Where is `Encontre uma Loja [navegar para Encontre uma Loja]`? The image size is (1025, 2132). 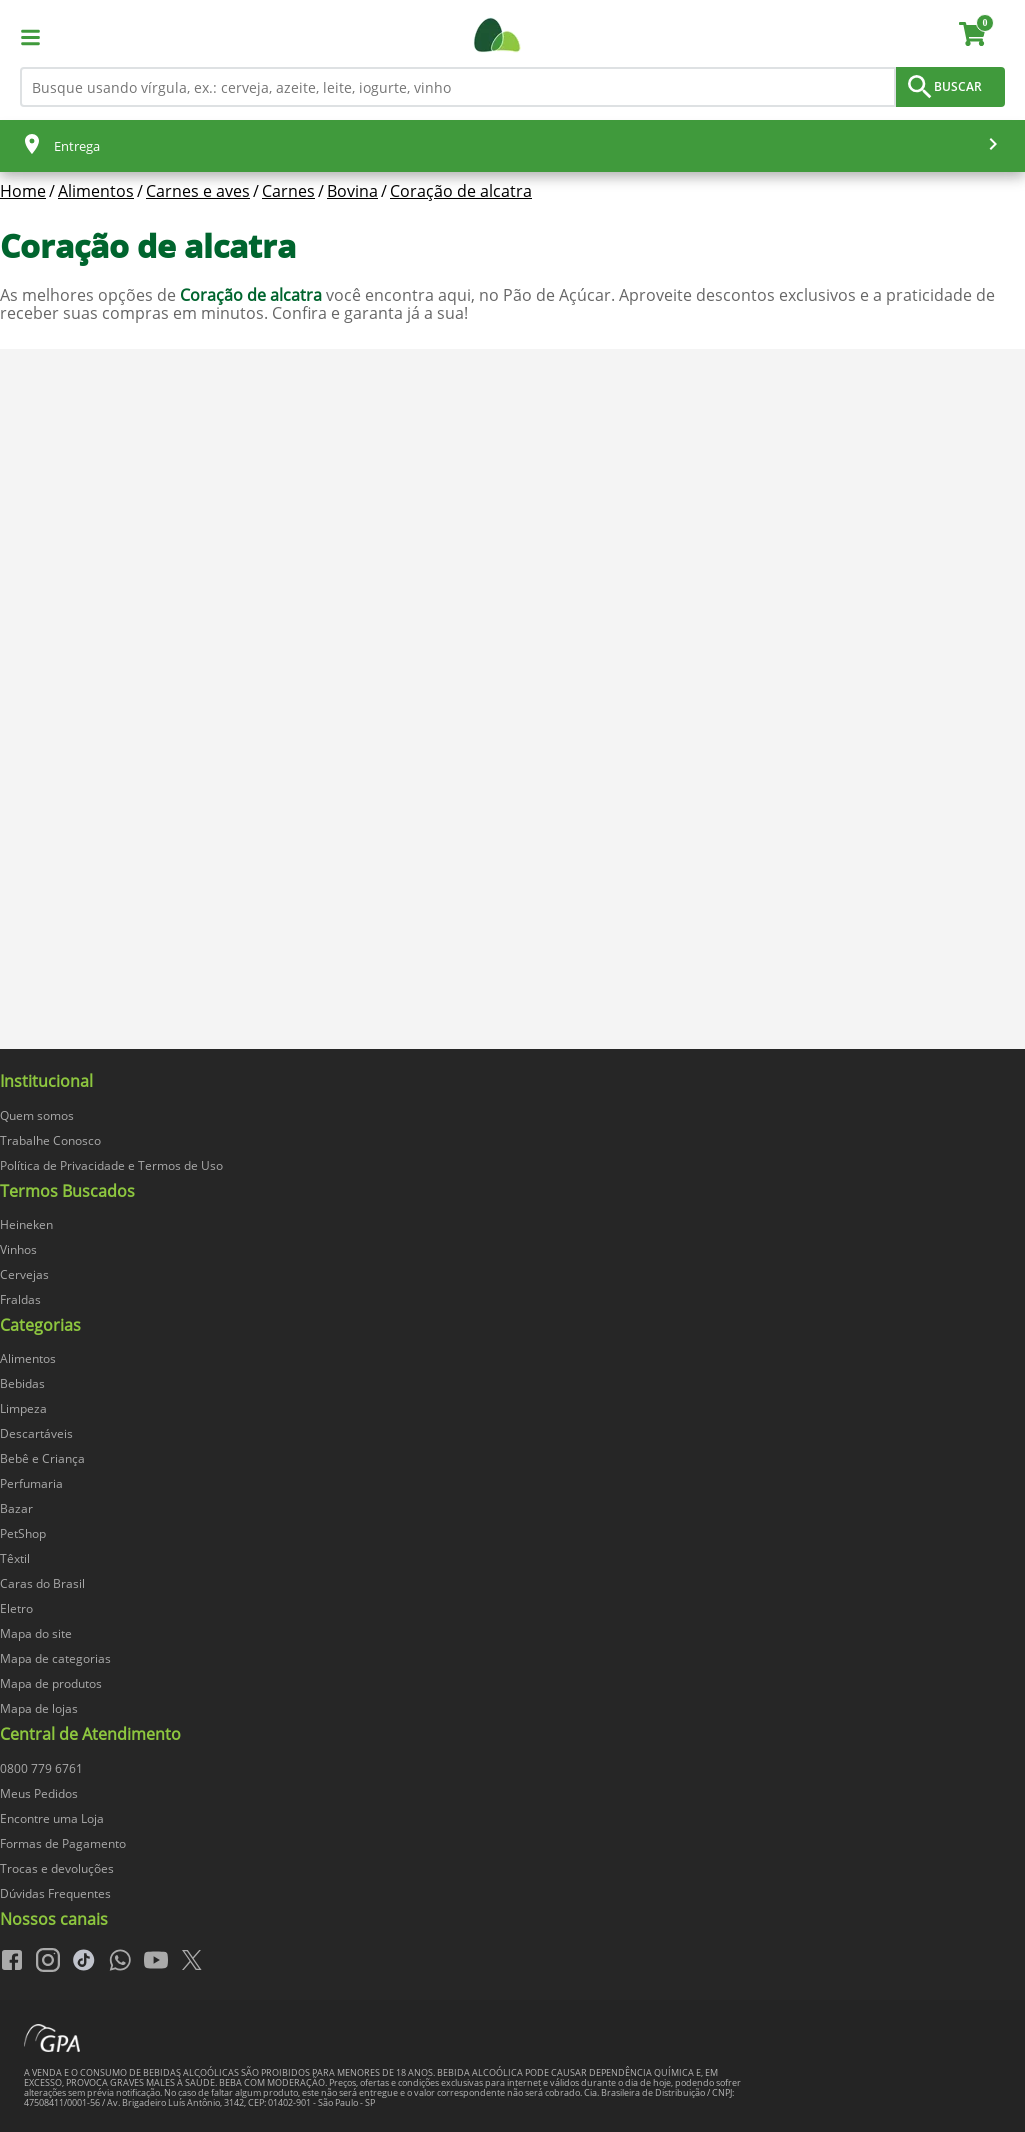 Encontre uma Loja [navegar para Encontre uma Loja] is located at coordinates (52, 1818).